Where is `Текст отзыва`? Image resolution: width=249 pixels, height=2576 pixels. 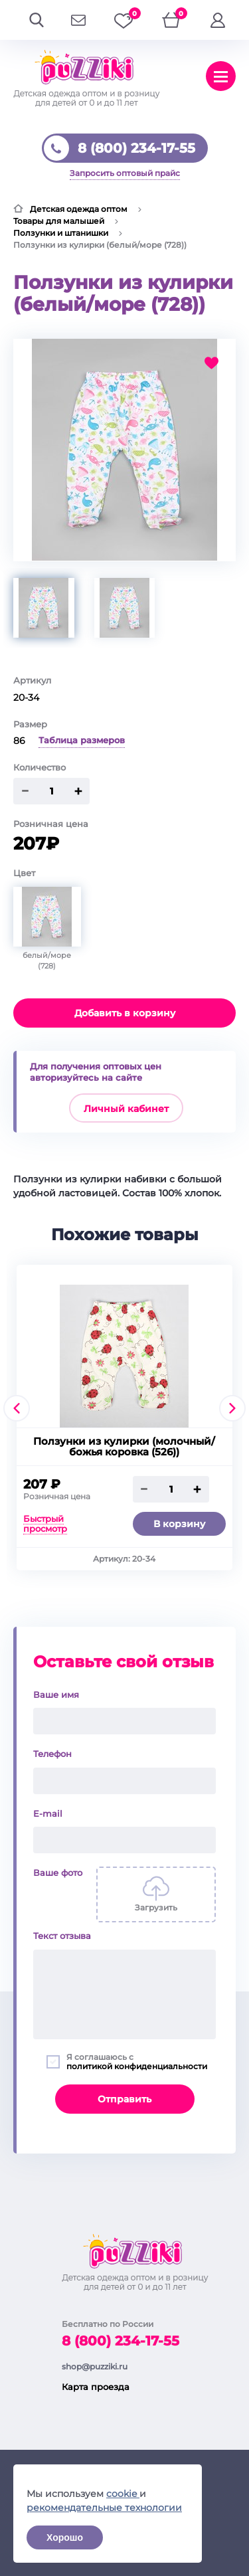
Текст отзыва is located at coordinates (62, 1935).